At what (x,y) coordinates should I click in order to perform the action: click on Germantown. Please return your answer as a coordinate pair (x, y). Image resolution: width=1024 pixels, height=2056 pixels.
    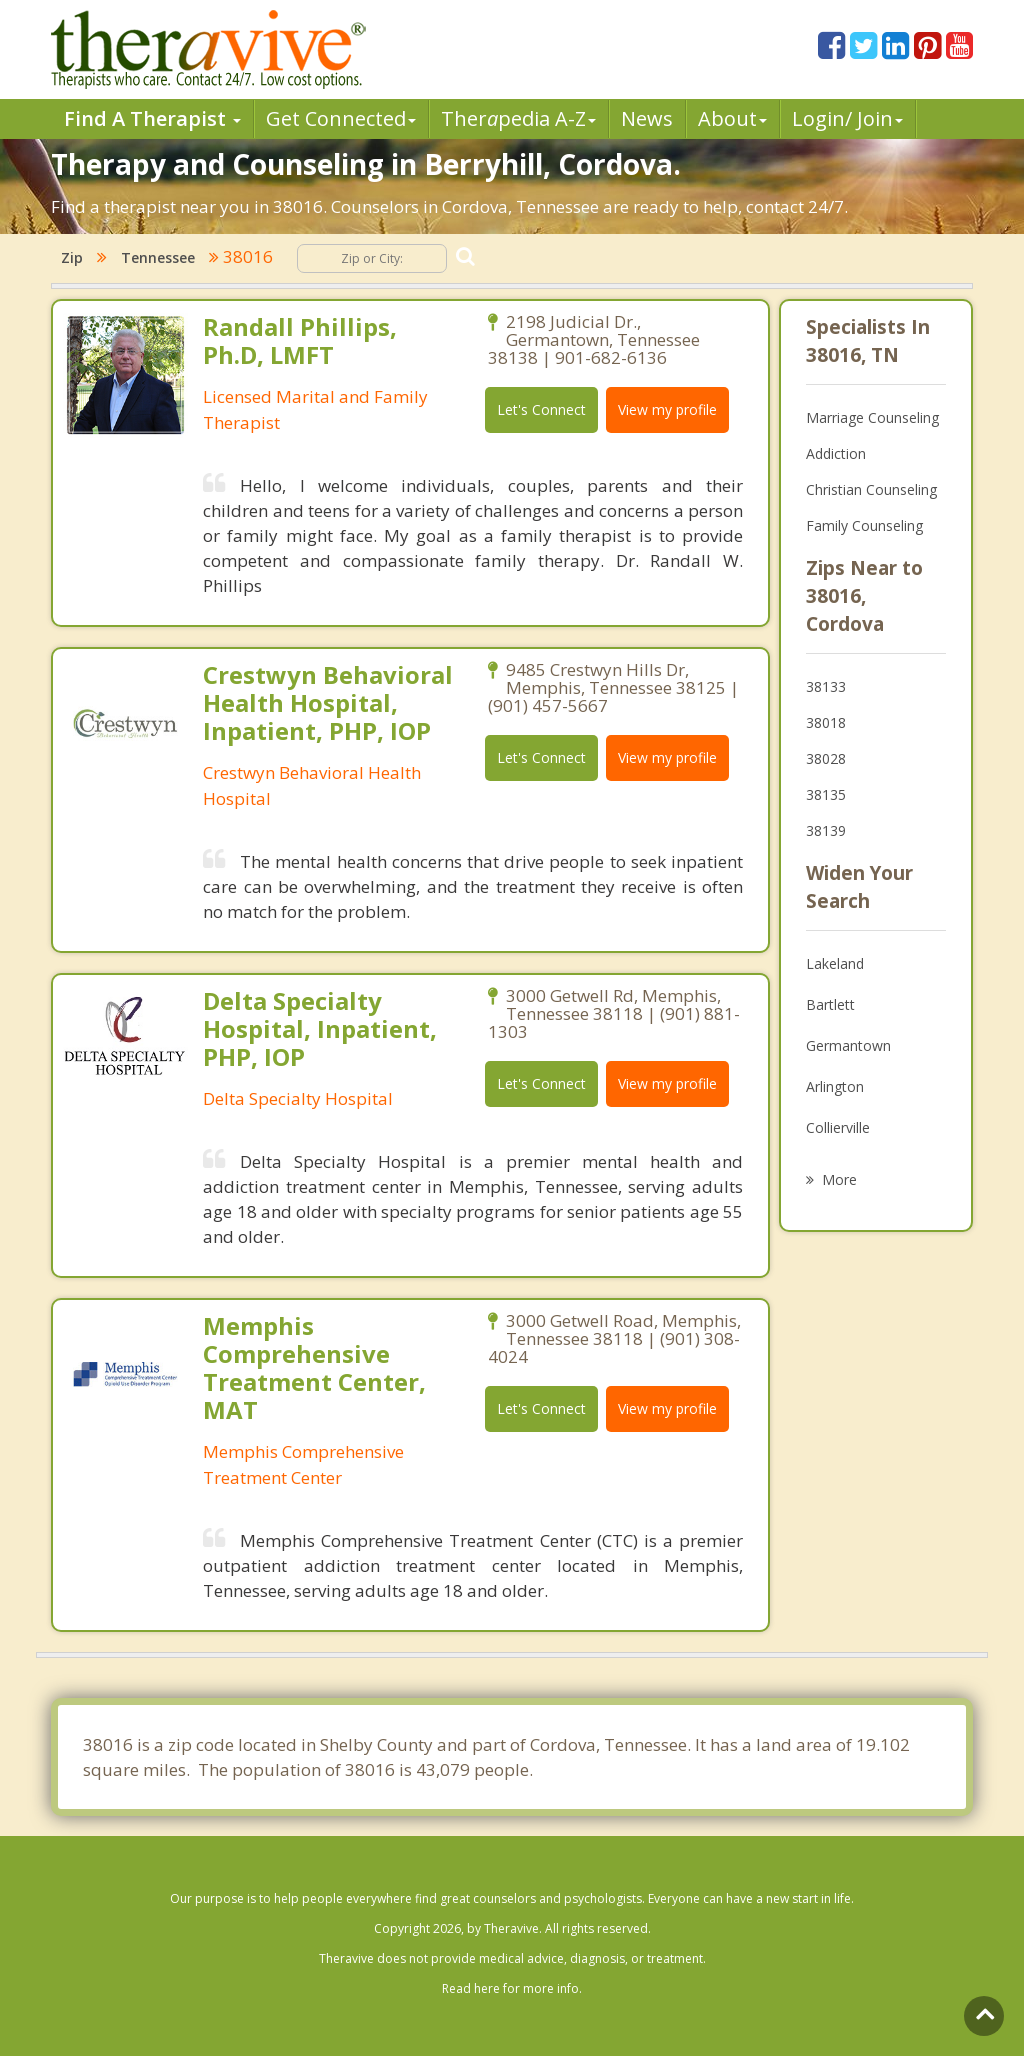
    Looking at the image, I should click on (848, 1045).